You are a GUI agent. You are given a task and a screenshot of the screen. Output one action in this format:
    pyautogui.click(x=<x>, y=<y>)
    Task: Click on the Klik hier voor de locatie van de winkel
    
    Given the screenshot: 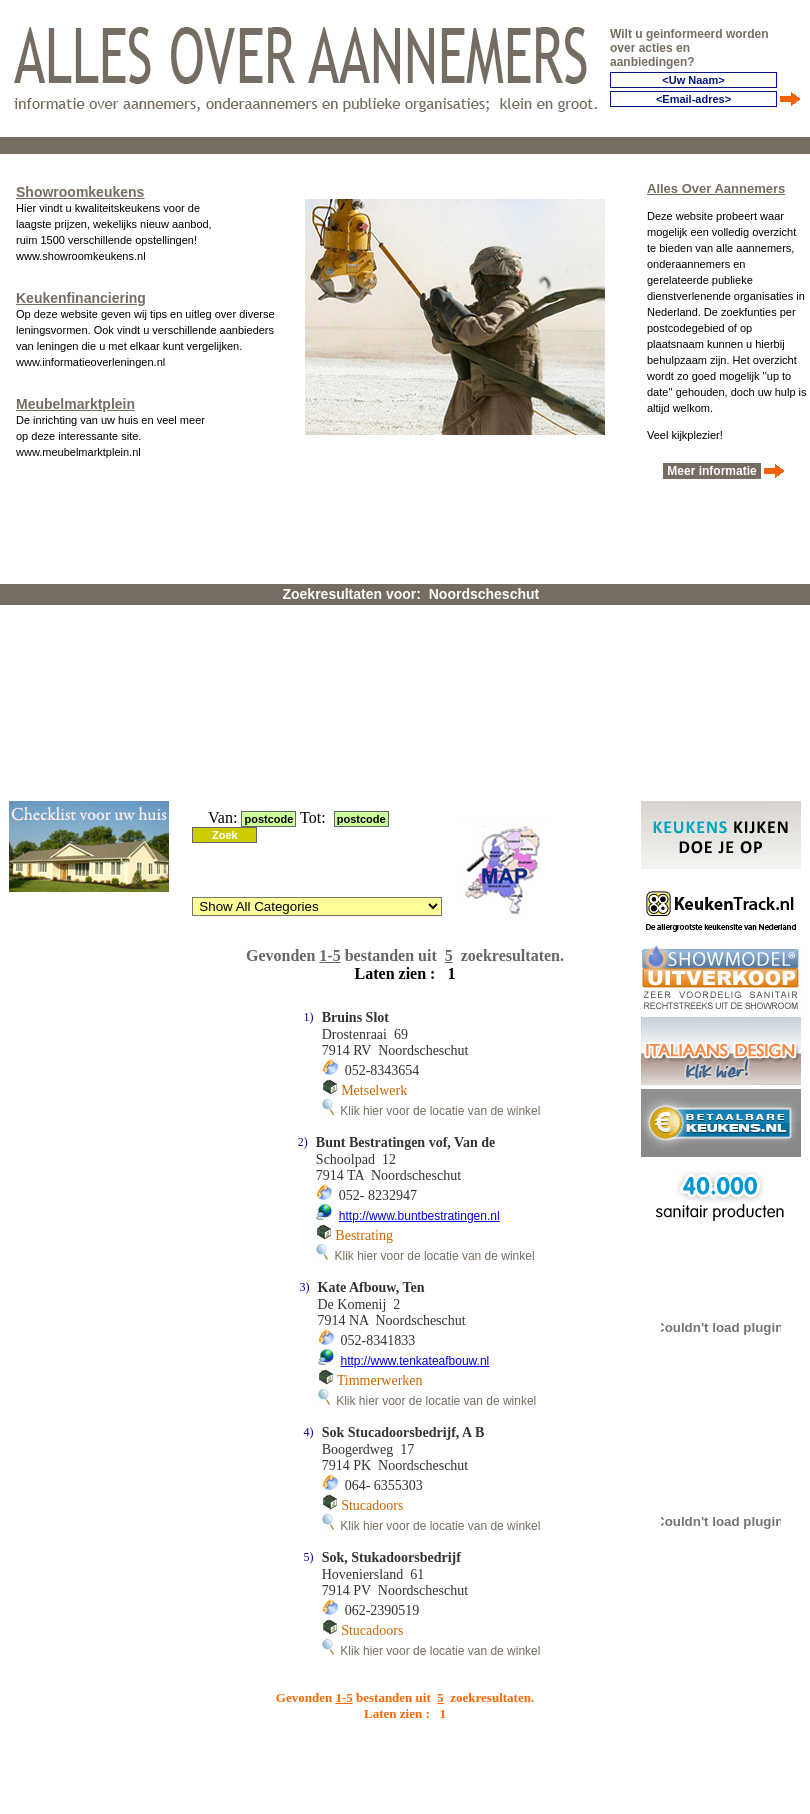 What is the action you would take?
    pyautogui.click(x=431, y=1111)
    